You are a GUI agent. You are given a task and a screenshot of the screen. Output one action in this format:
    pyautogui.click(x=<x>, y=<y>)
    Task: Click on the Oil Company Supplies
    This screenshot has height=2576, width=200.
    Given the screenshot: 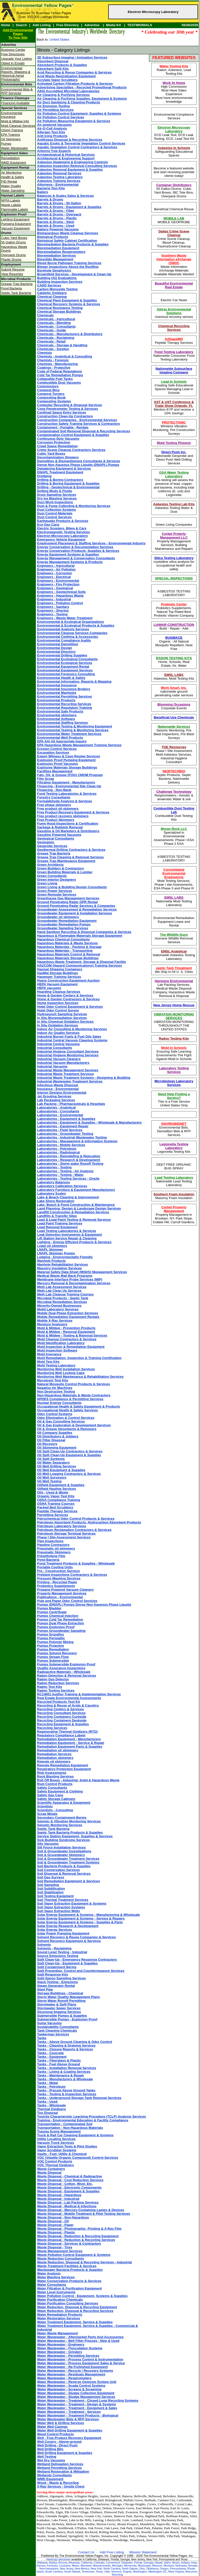 What is the action you would take?
    pyautogui.click(x=54, y=1432)
    